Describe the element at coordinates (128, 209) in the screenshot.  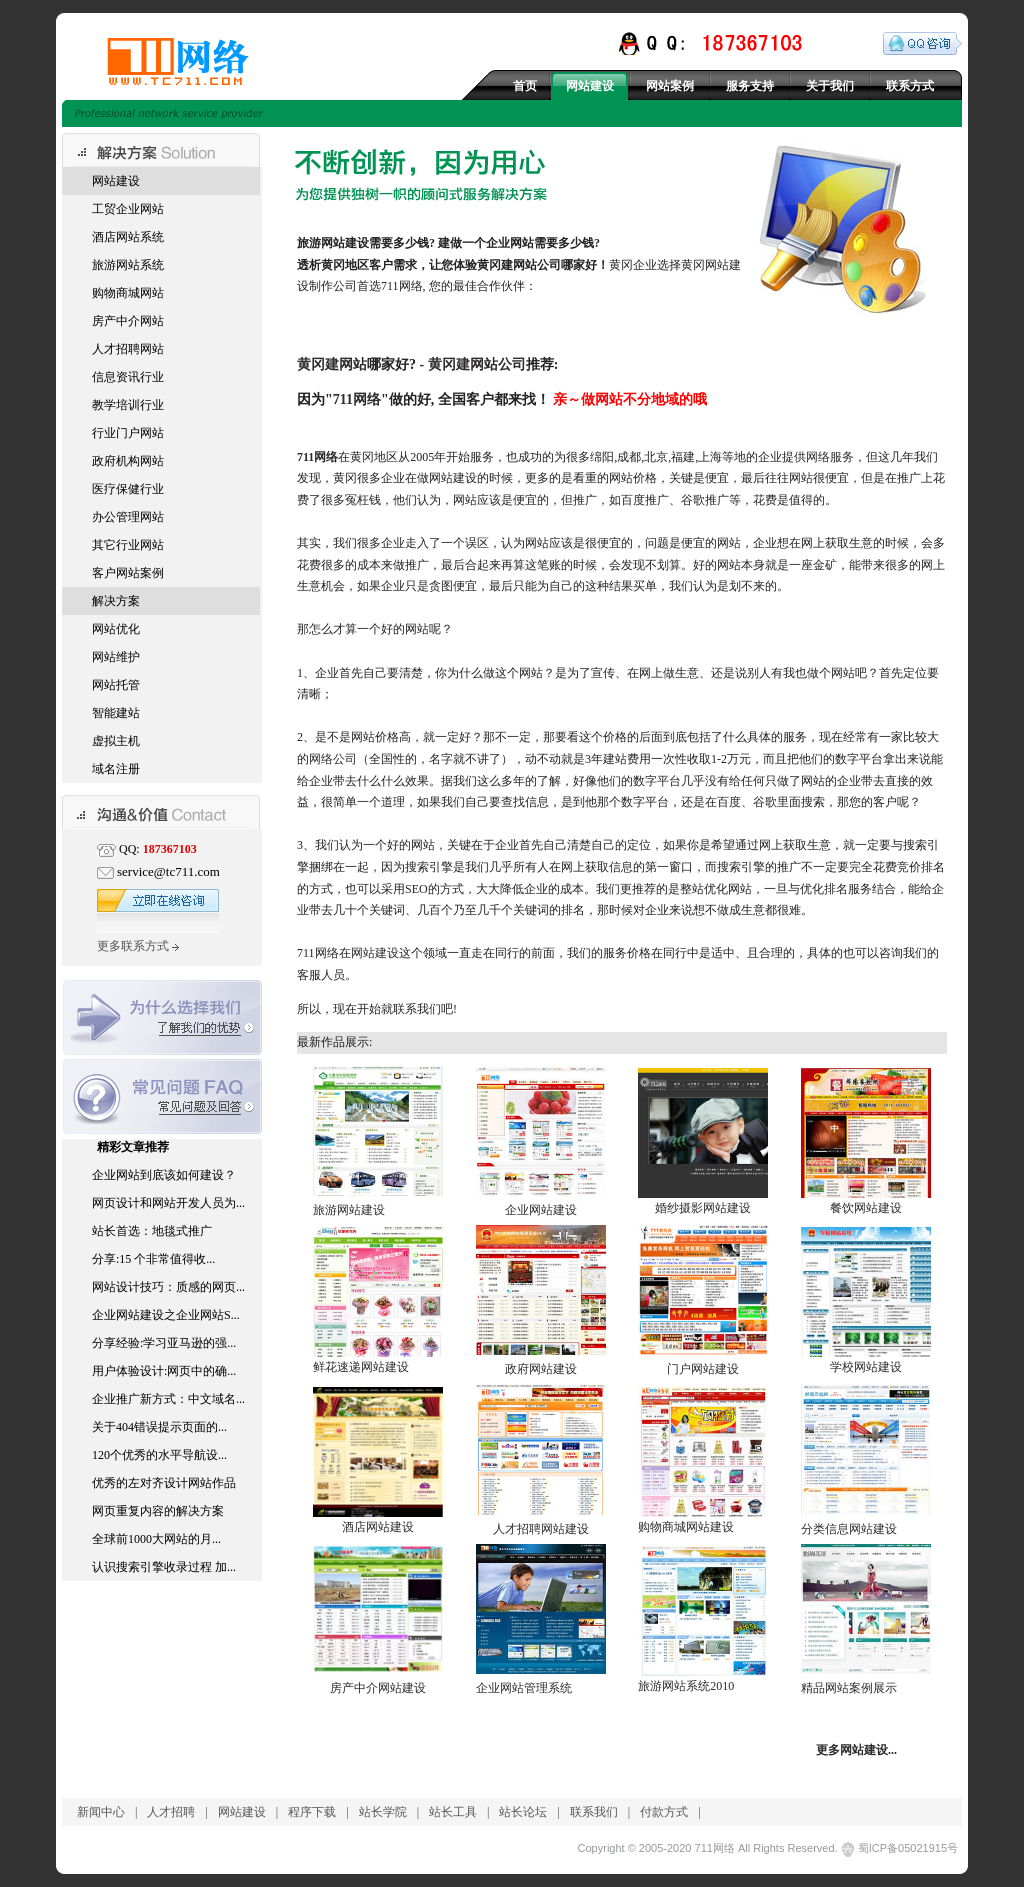
I see `工贸企业网站` at that location.